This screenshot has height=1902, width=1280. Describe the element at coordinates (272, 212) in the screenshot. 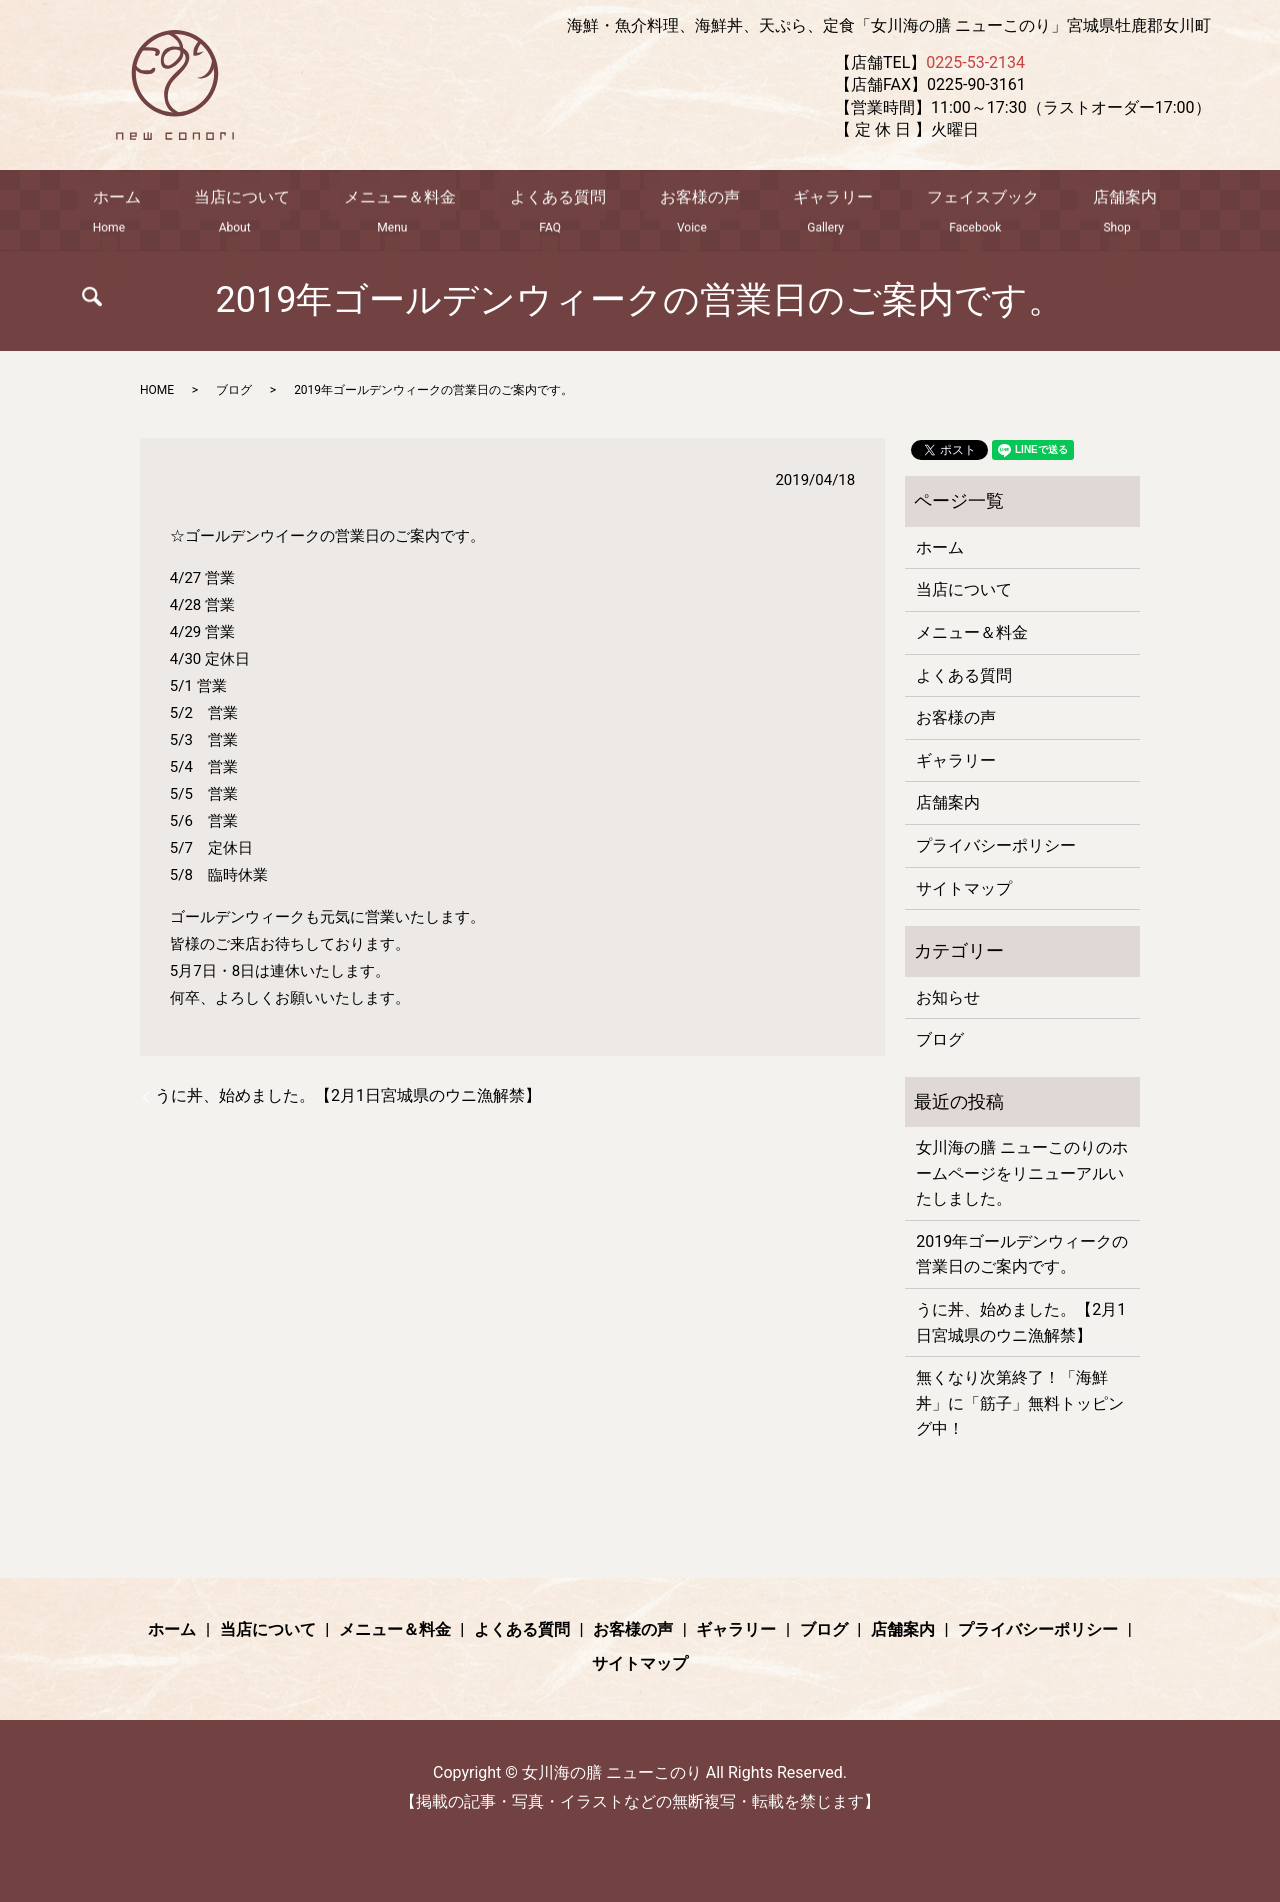

I see `当店について` at that location.